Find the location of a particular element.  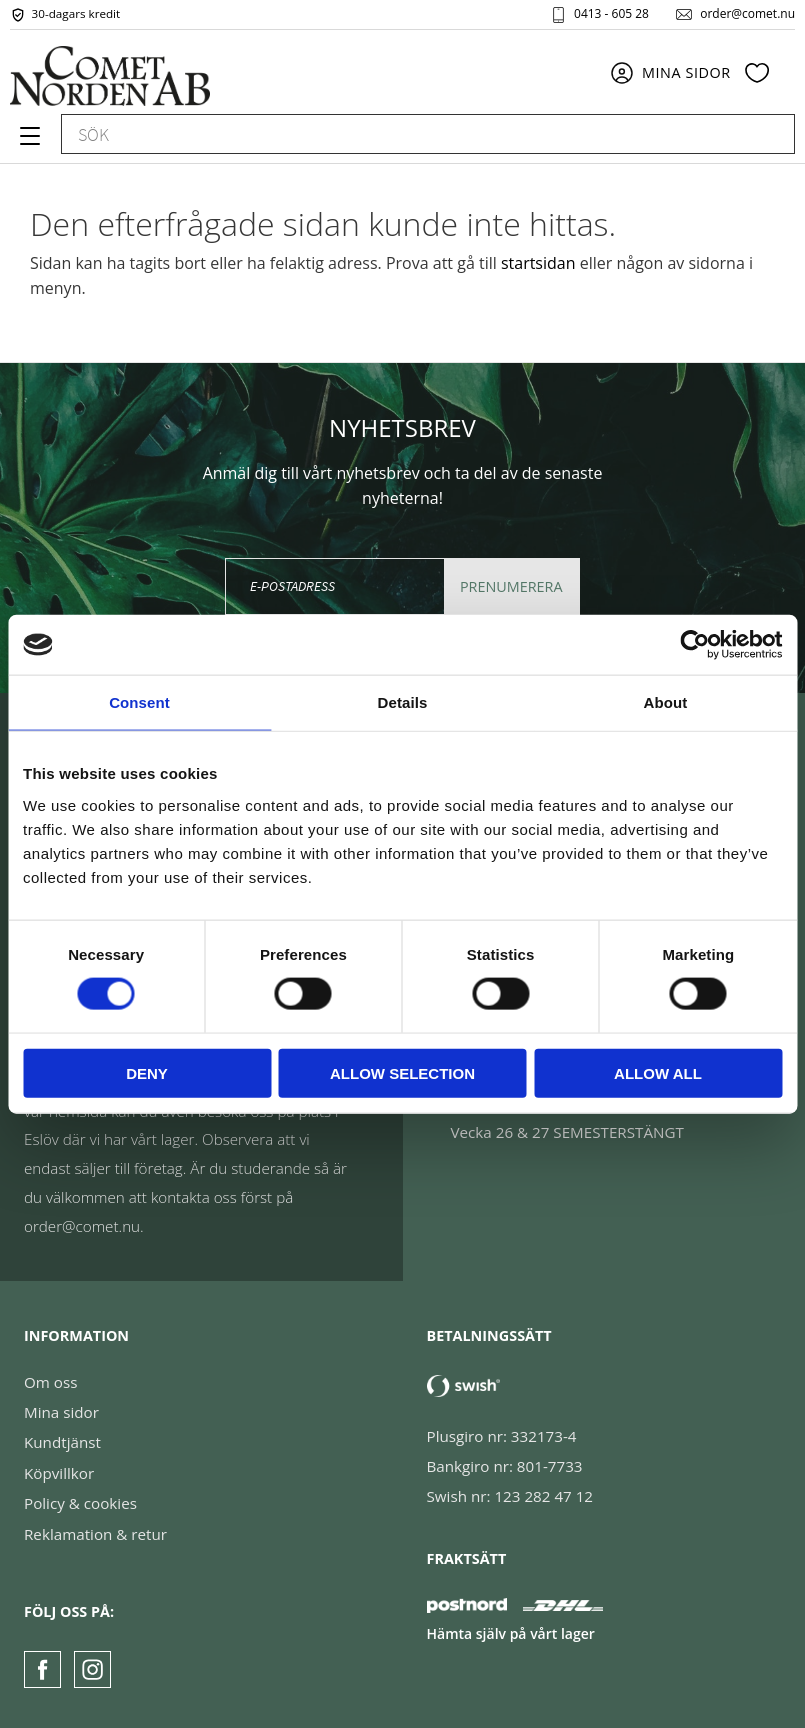

Om oss is located at coordinates (50, 1382).